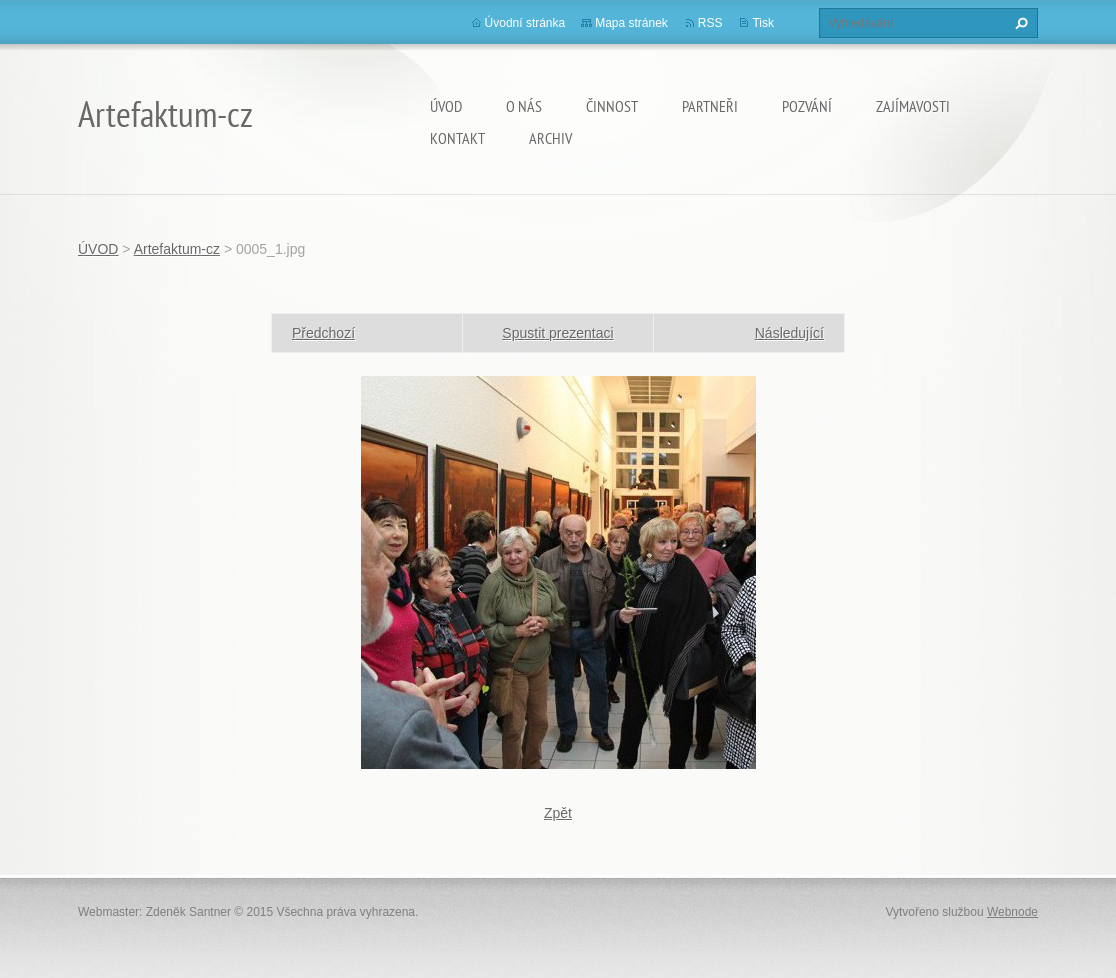 Image resolution: width=1116 pixels, height=978 pixels. Describe the element at coordinates (913, 106) in the screenshot. I see `Zajímavosti` at that location.